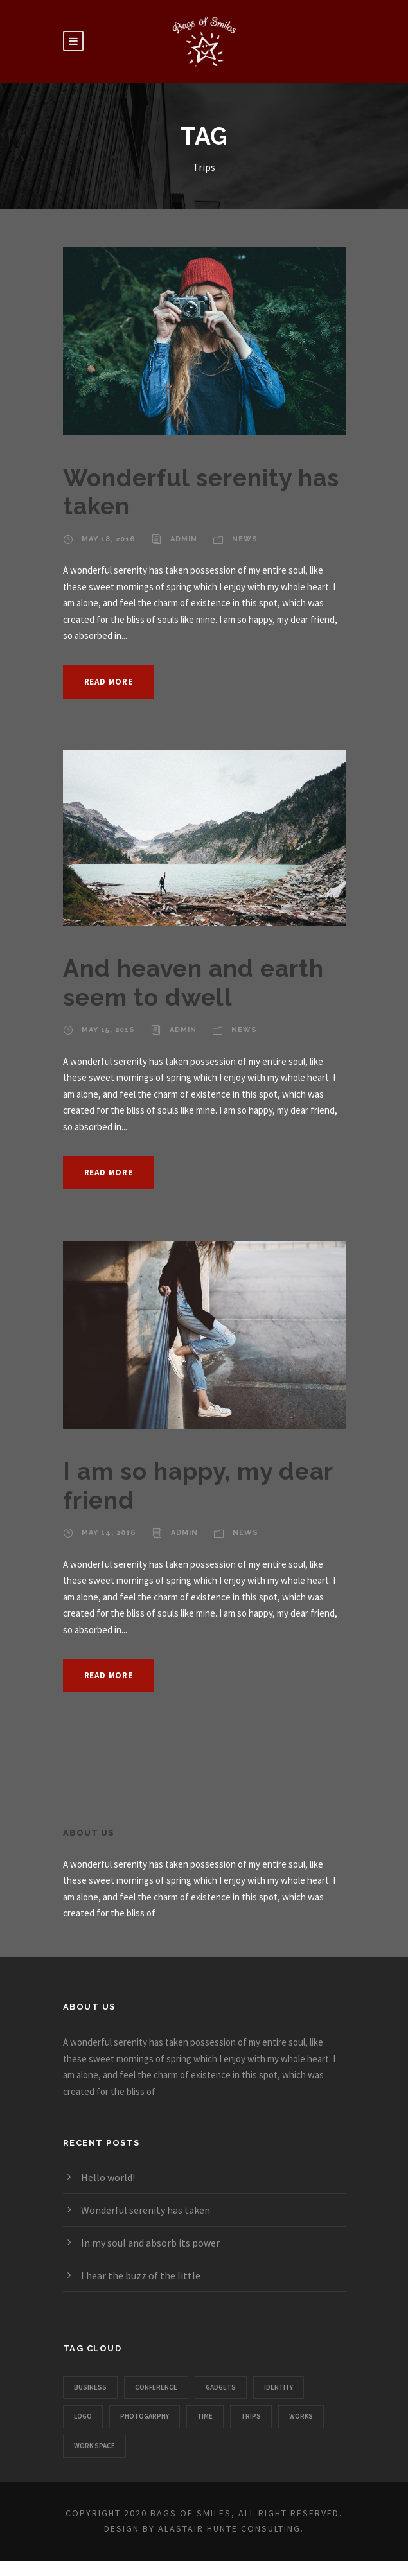  Describe the element at coordinates (109, 1533) in the screenshot. I see `May 14, 2016` at that location.